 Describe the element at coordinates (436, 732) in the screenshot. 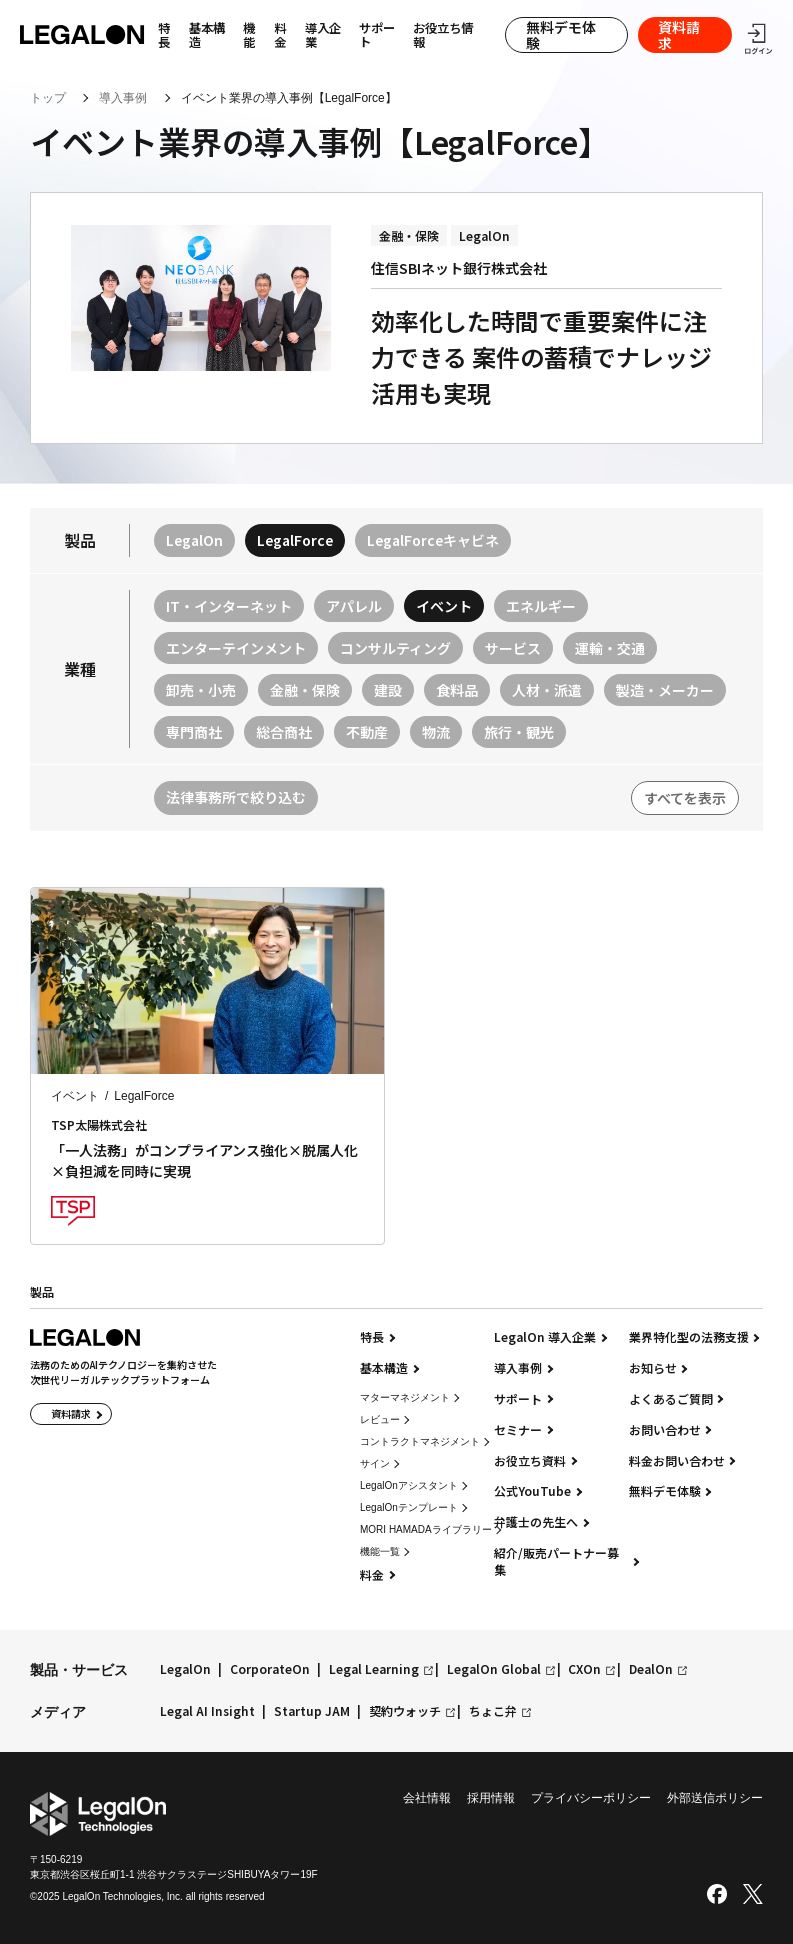

I see `物流` at that location.